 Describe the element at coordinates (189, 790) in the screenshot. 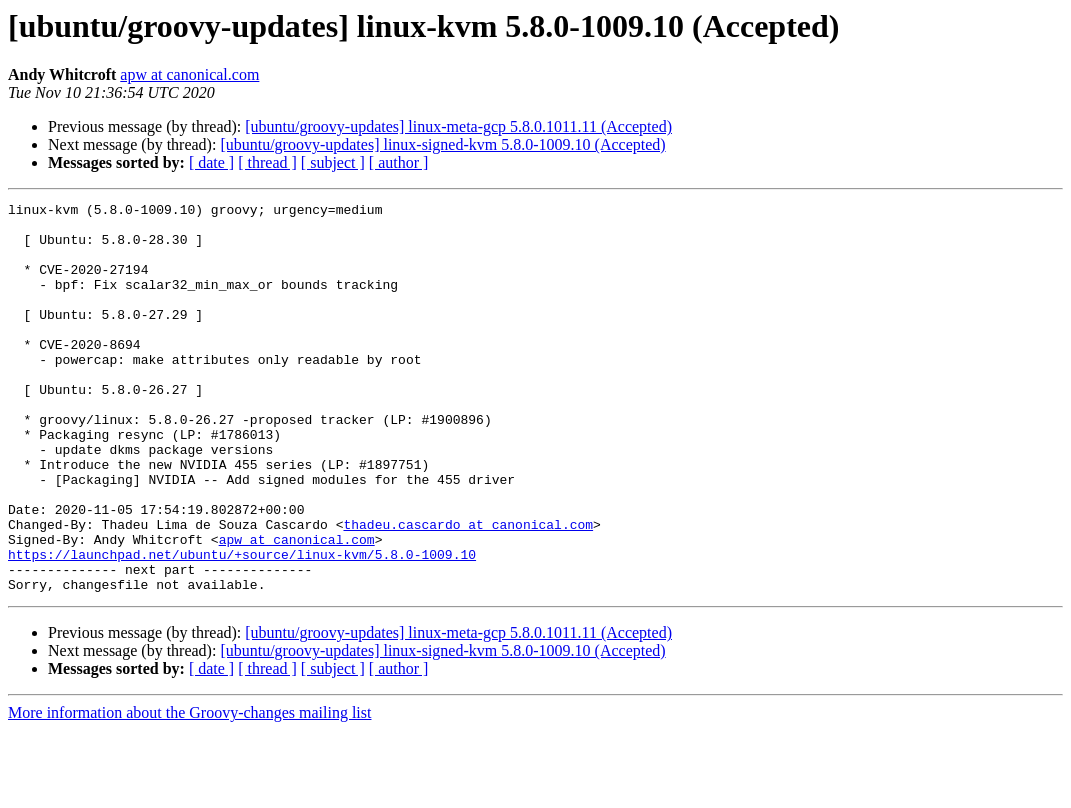

I see `More information about the Groovy-changes mailing list` at that location.